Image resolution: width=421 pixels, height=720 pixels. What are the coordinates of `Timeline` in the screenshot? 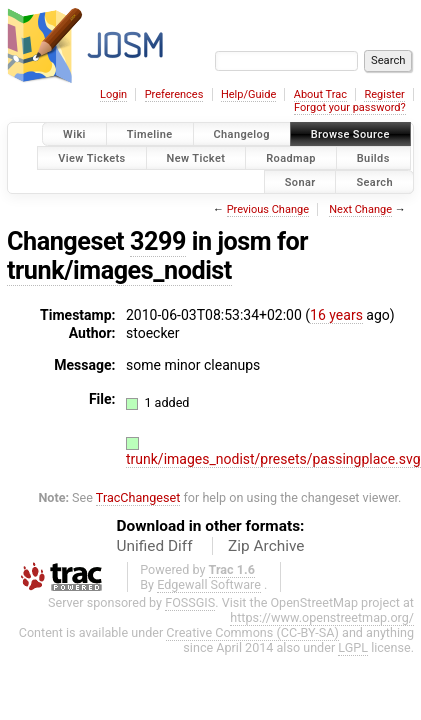 It's located at (150, 134).